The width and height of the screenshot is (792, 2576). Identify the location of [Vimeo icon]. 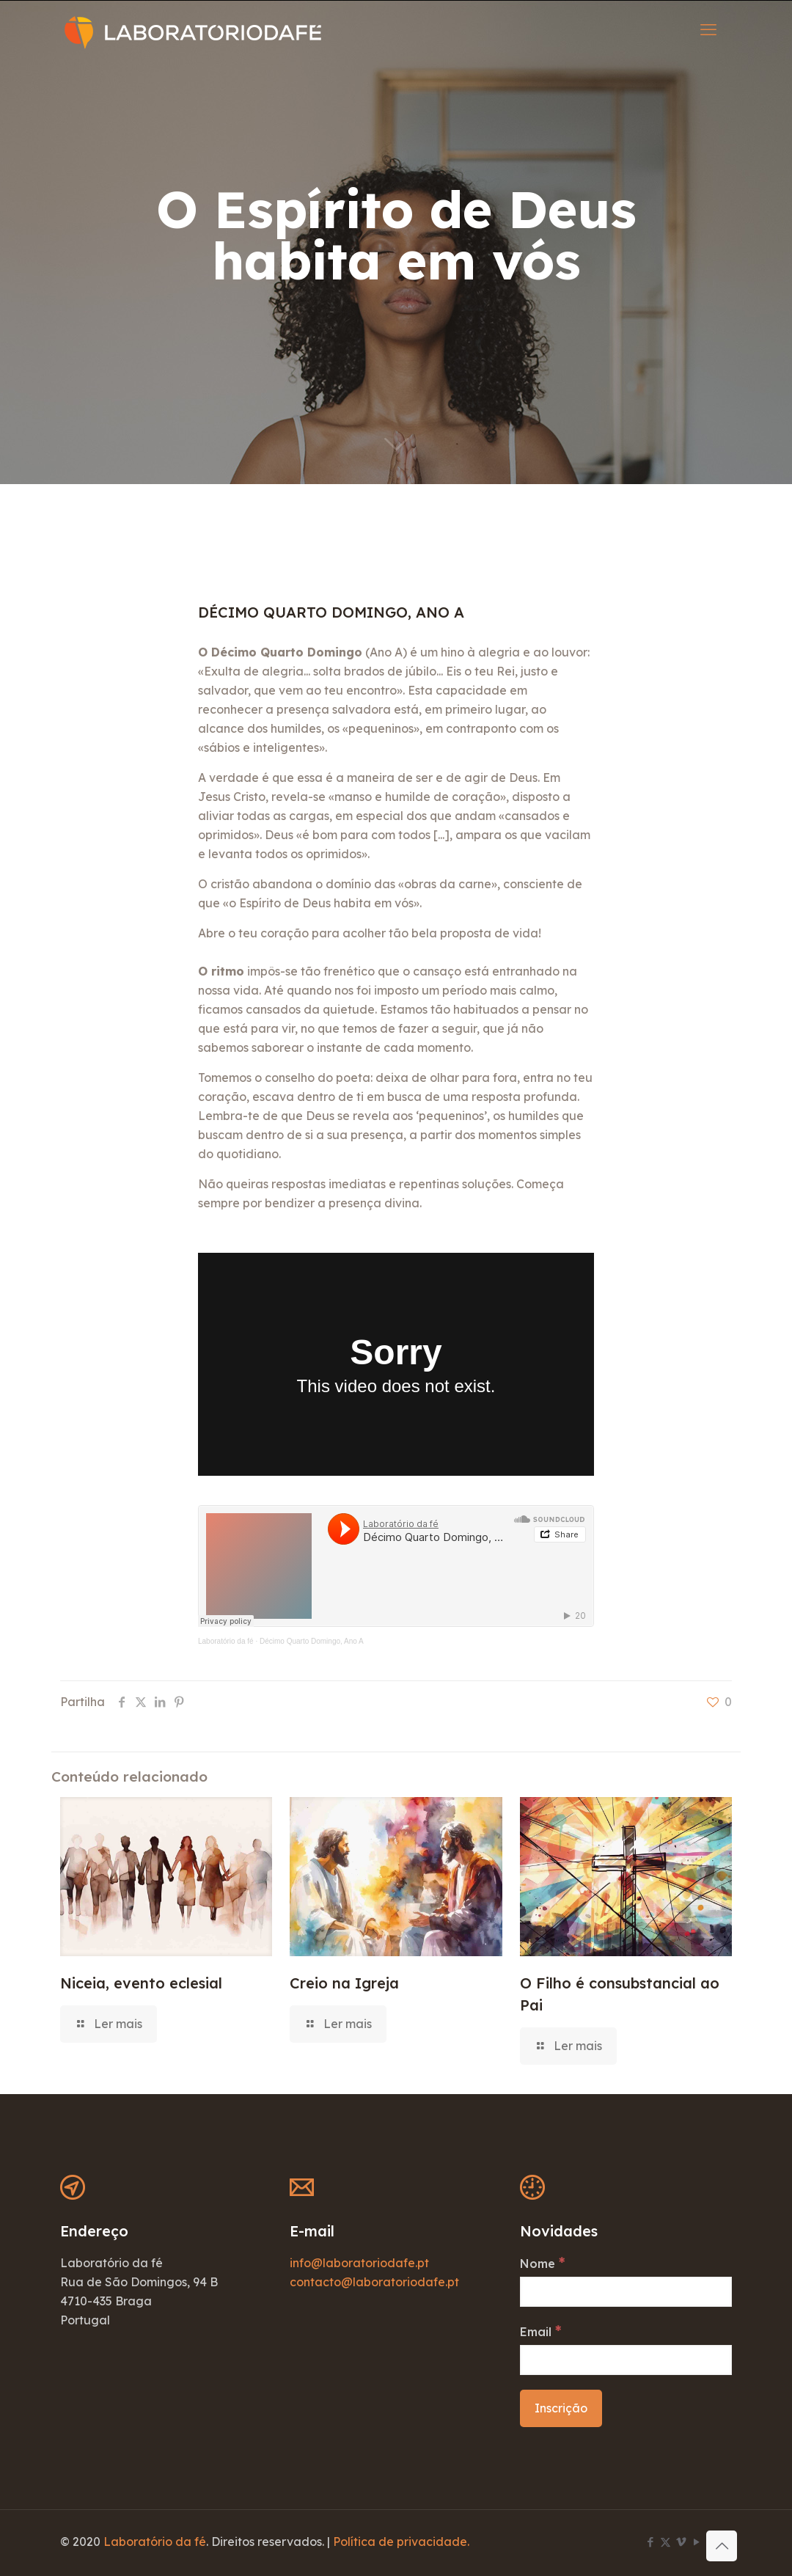
(680, 2542).